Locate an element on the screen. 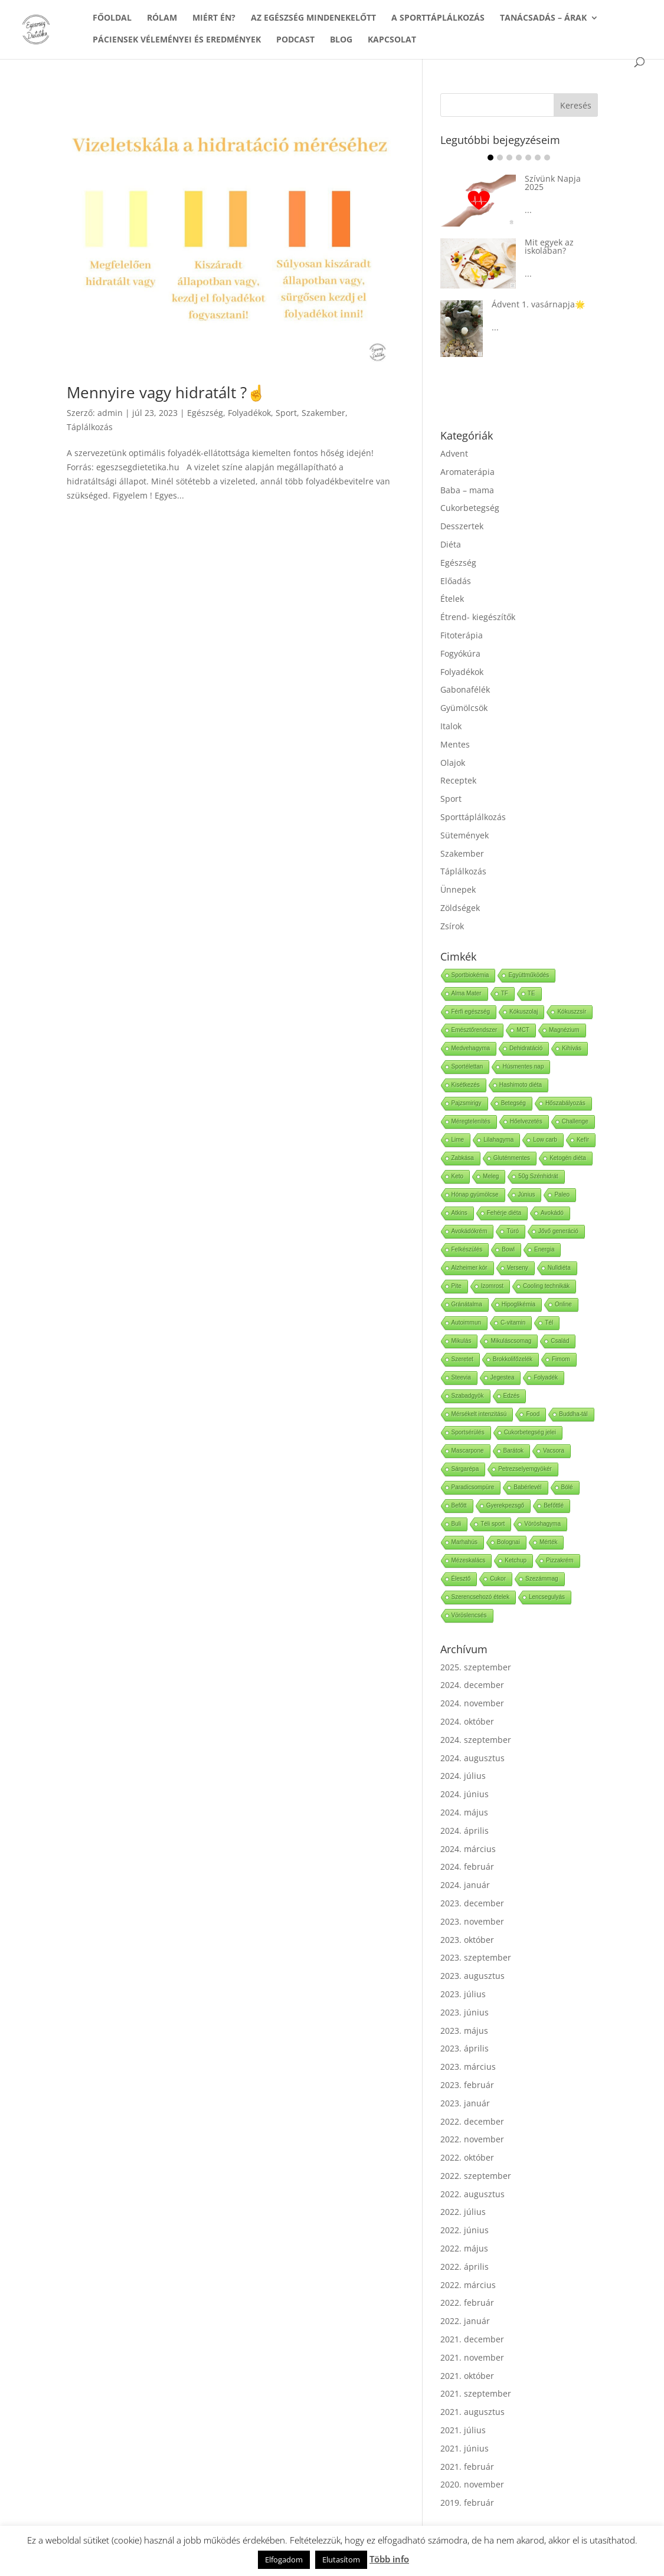  PODCAST is located at coordinates (295, 40).